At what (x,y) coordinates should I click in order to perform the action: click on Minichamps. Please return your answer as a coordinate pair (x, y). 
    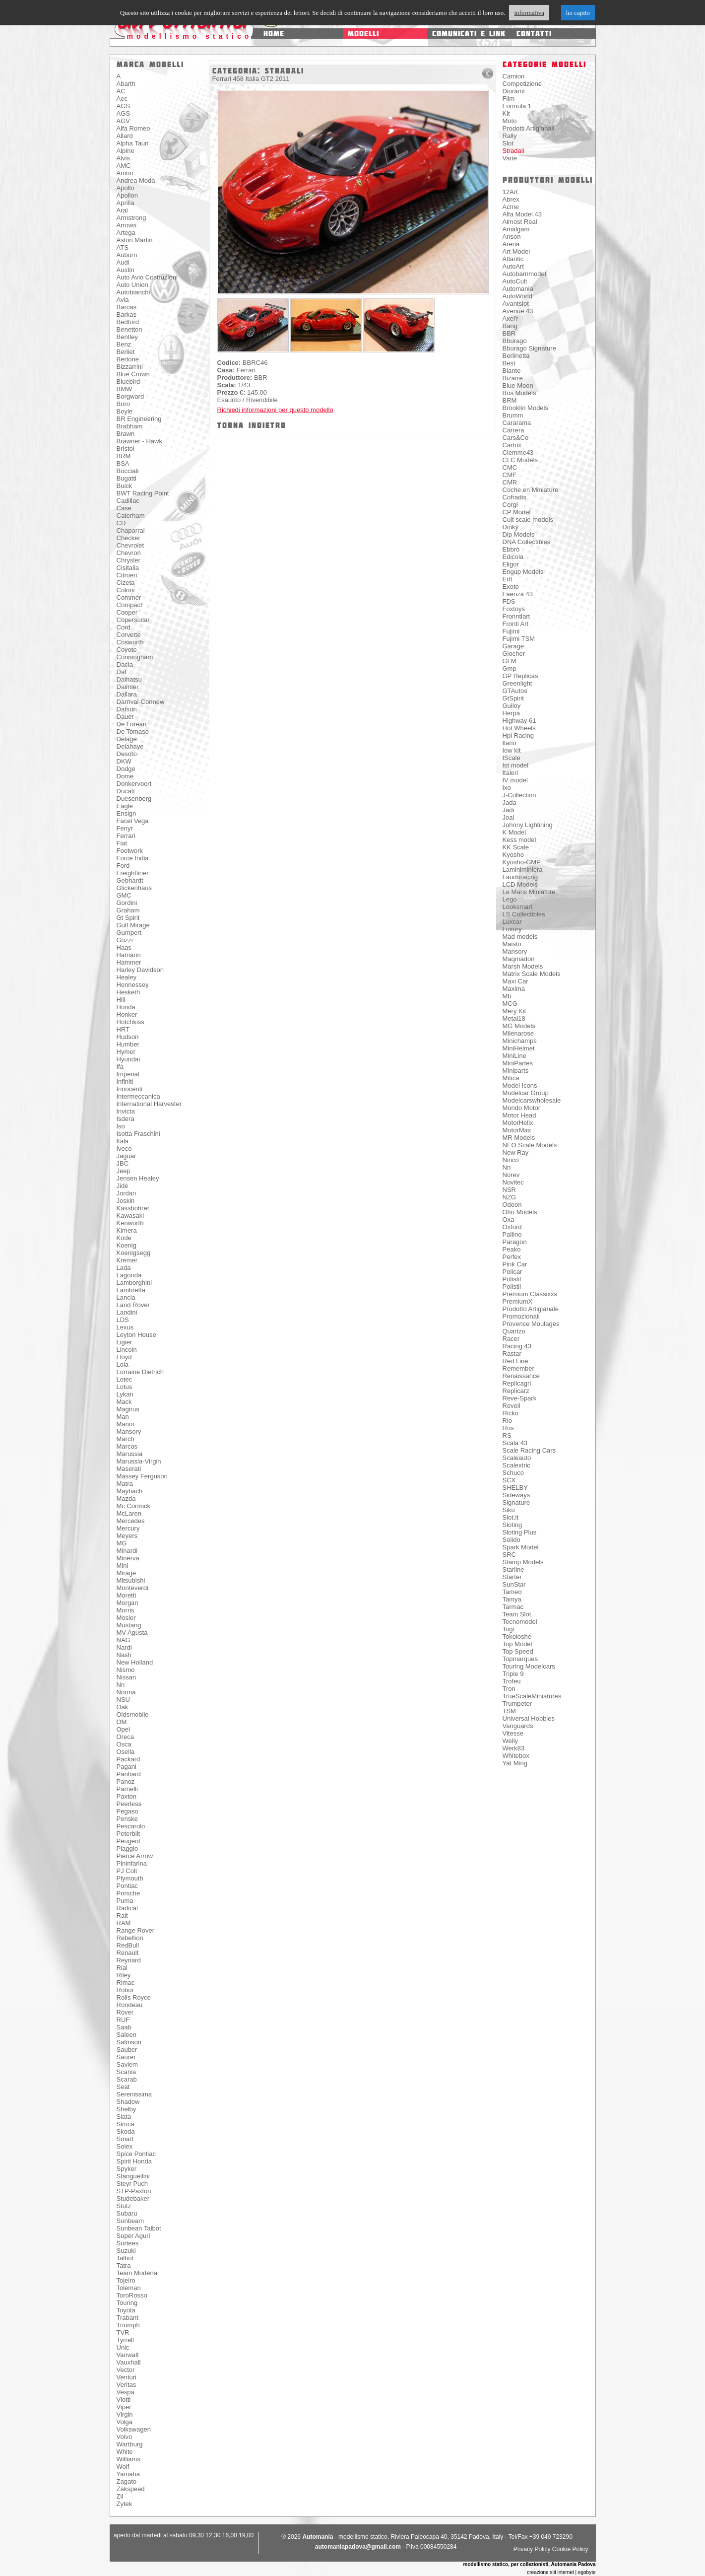
    Looking at the image, I should click on (520, 1040).